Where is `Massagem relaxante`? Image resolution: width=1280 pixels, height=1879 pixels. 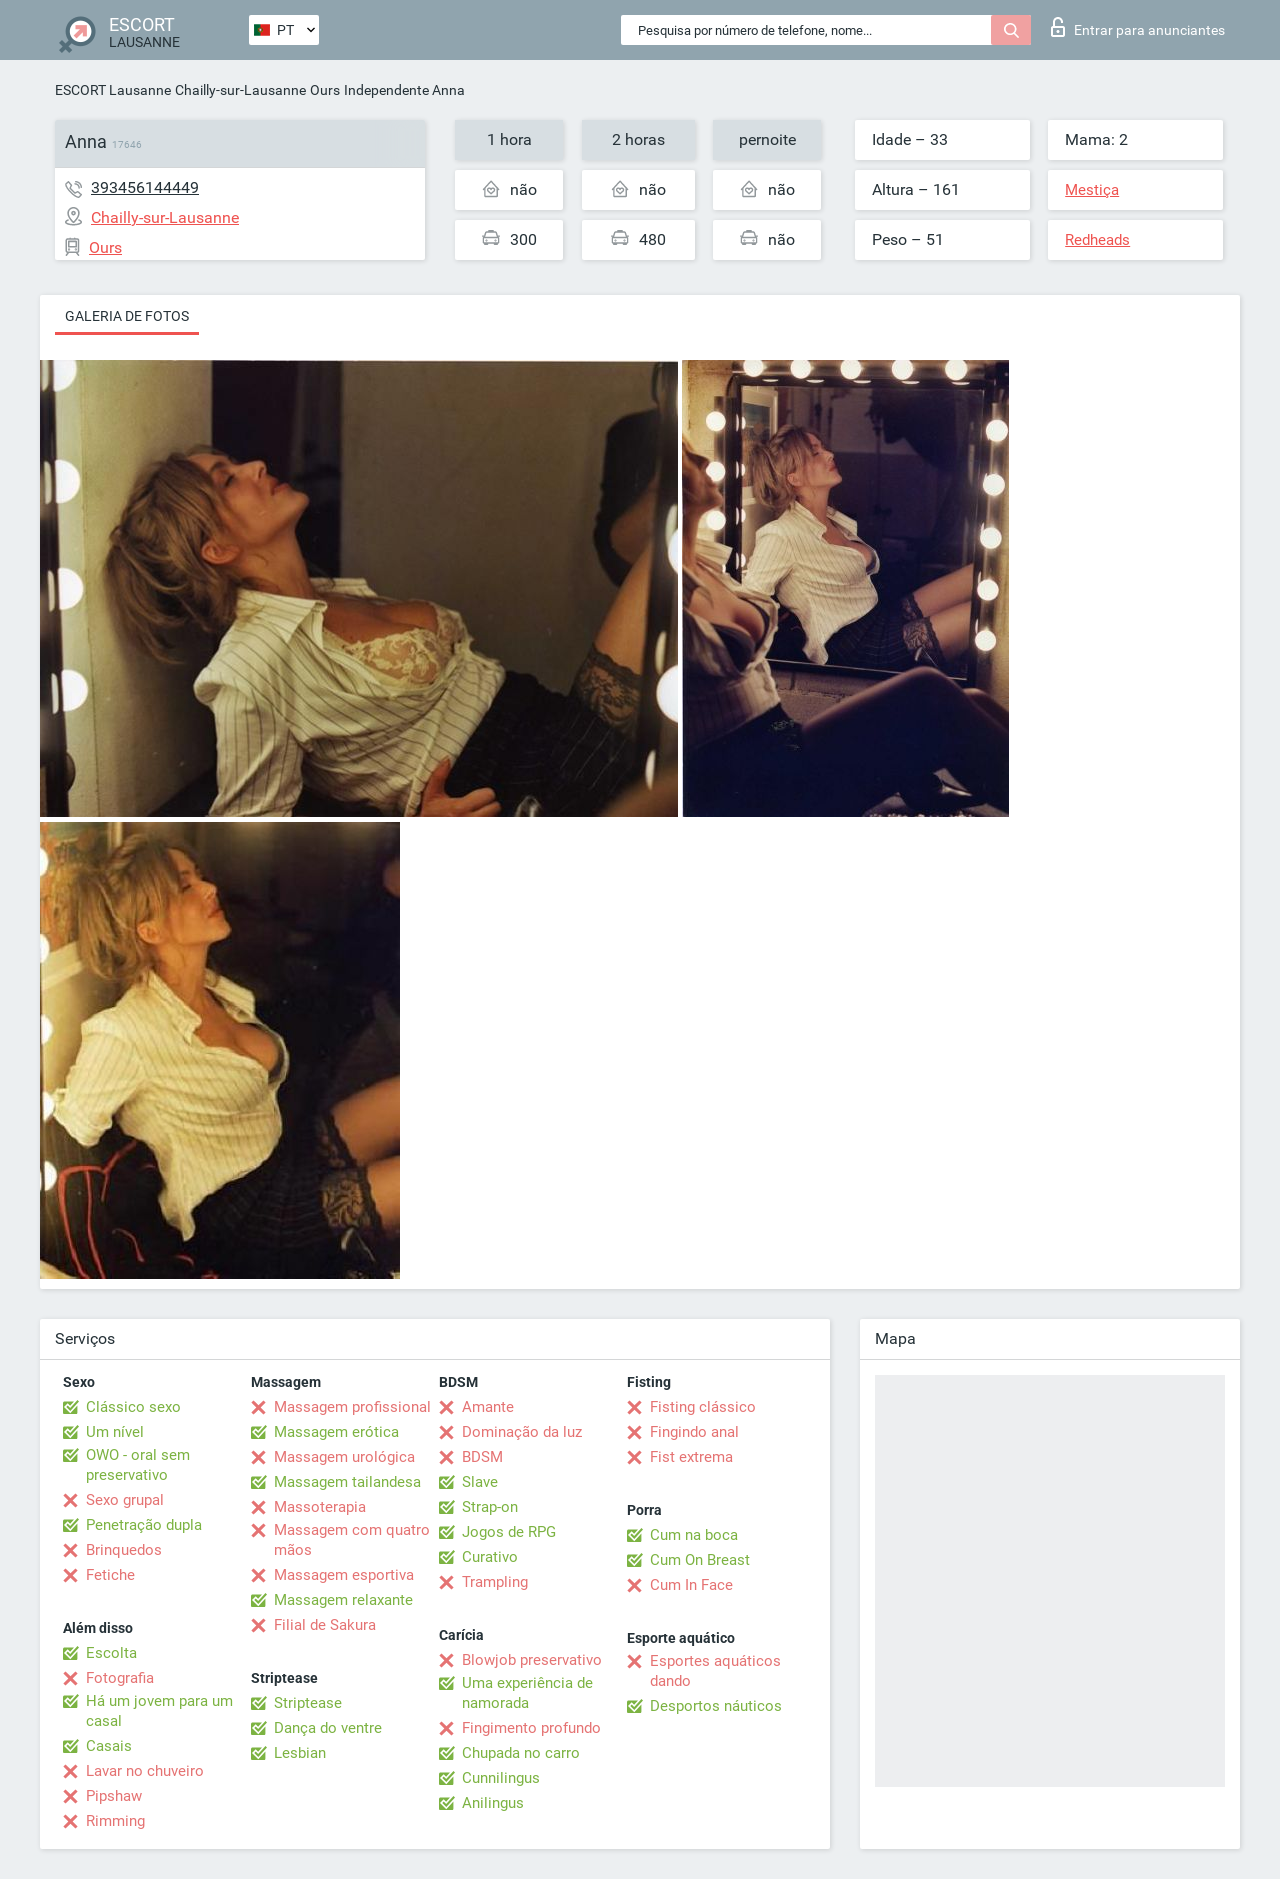 Massagem relaxante is located at coordinates (343, 1600).